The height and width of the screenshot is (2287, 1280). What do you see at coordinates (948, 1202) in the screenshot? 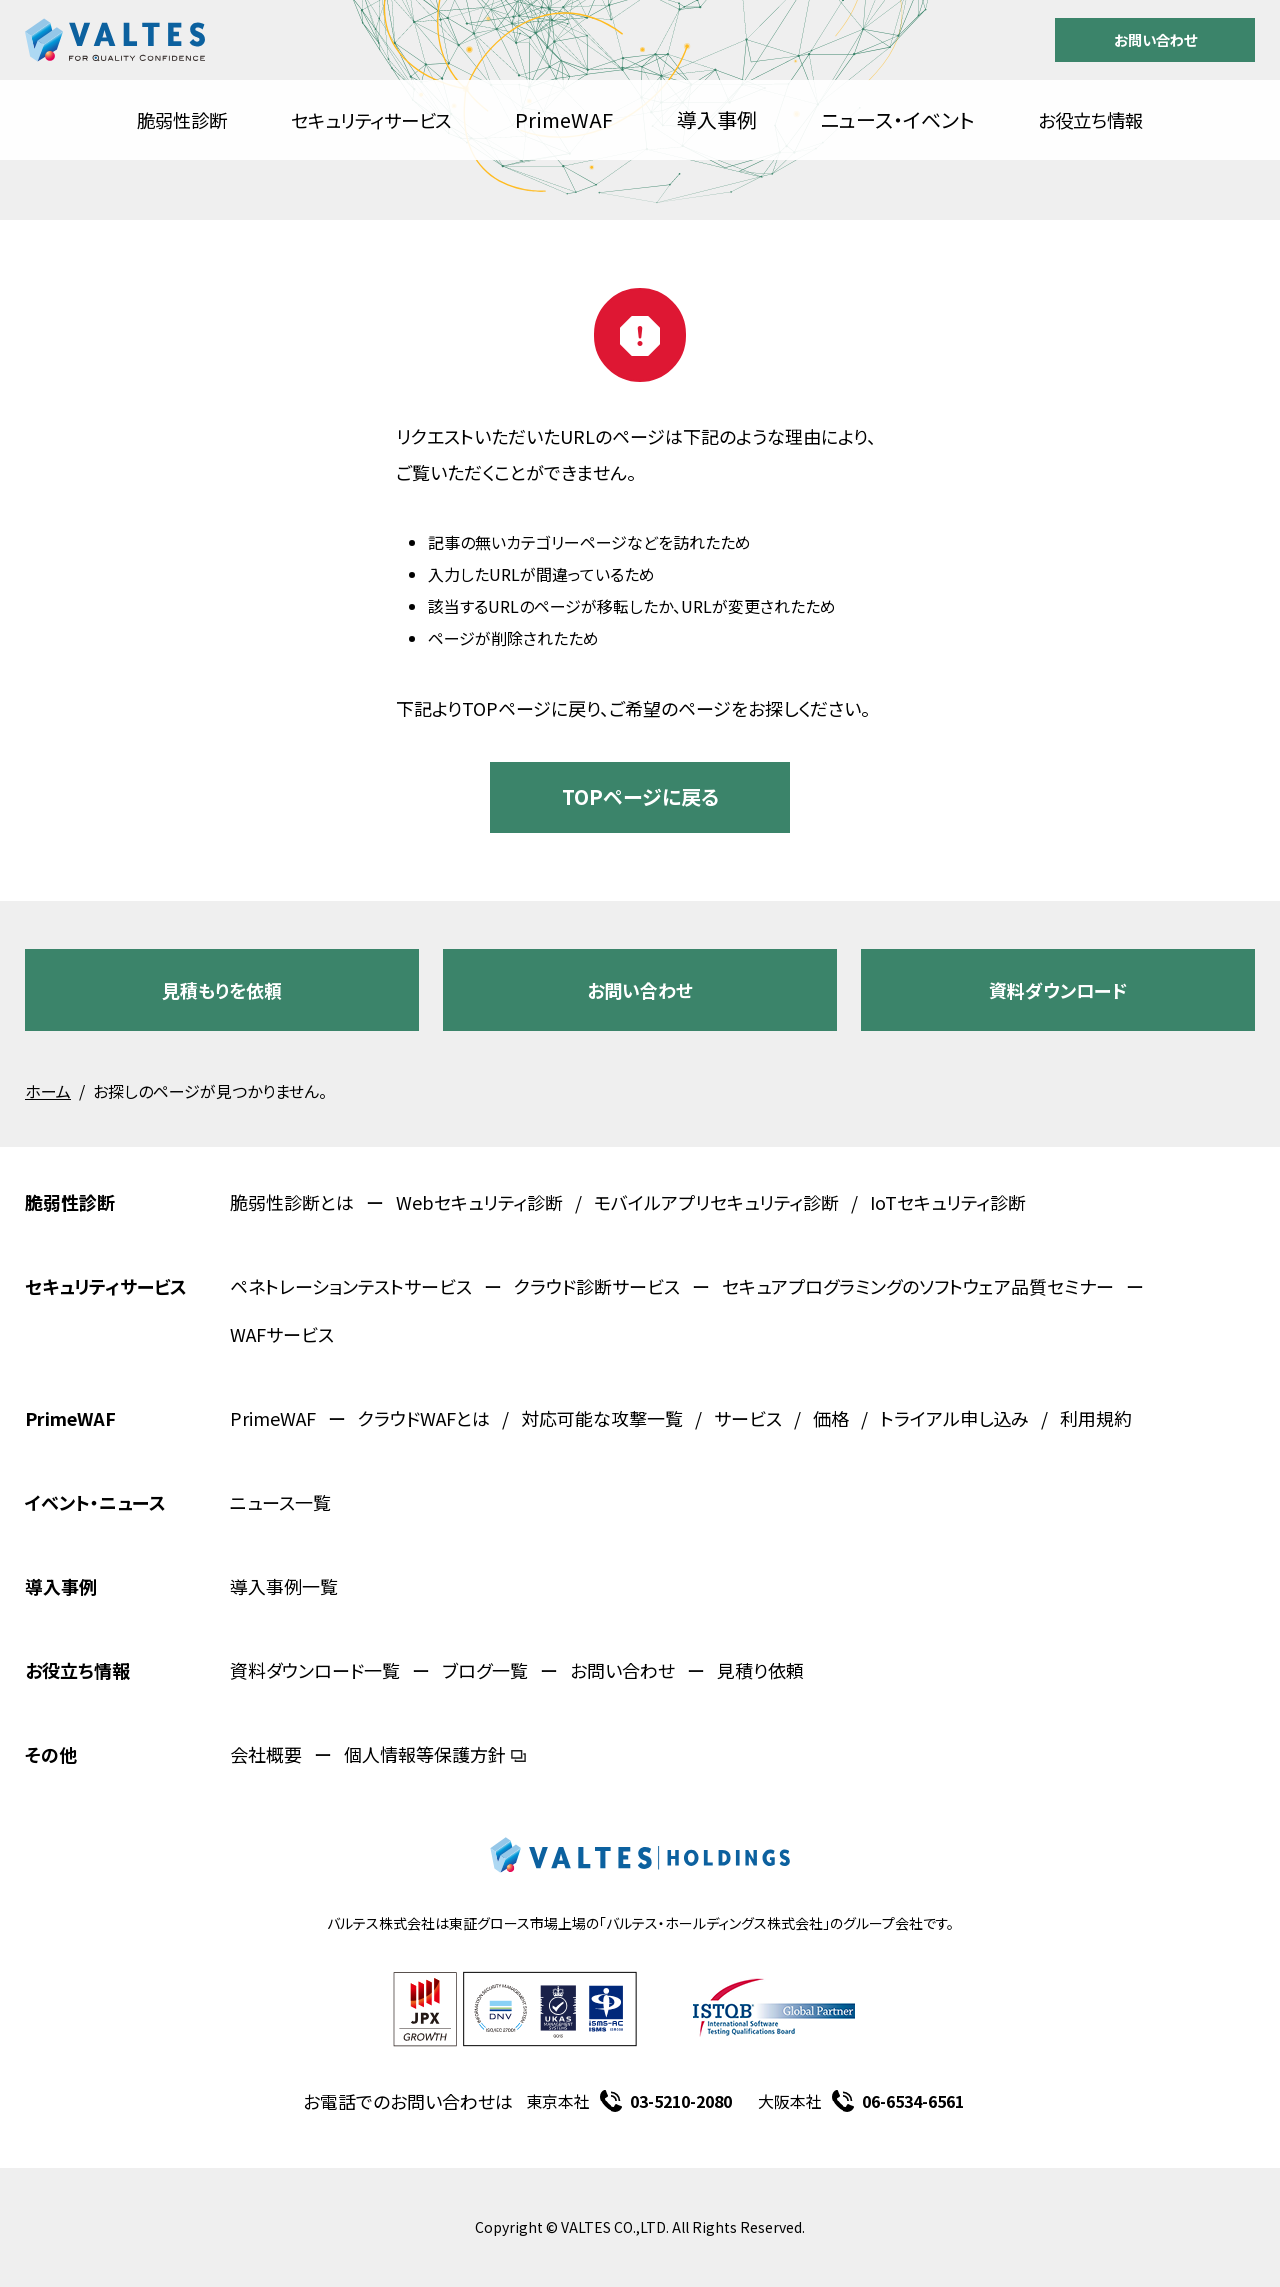
I see `IoTセキュリティ診断` at bounding box center [948, 1202].